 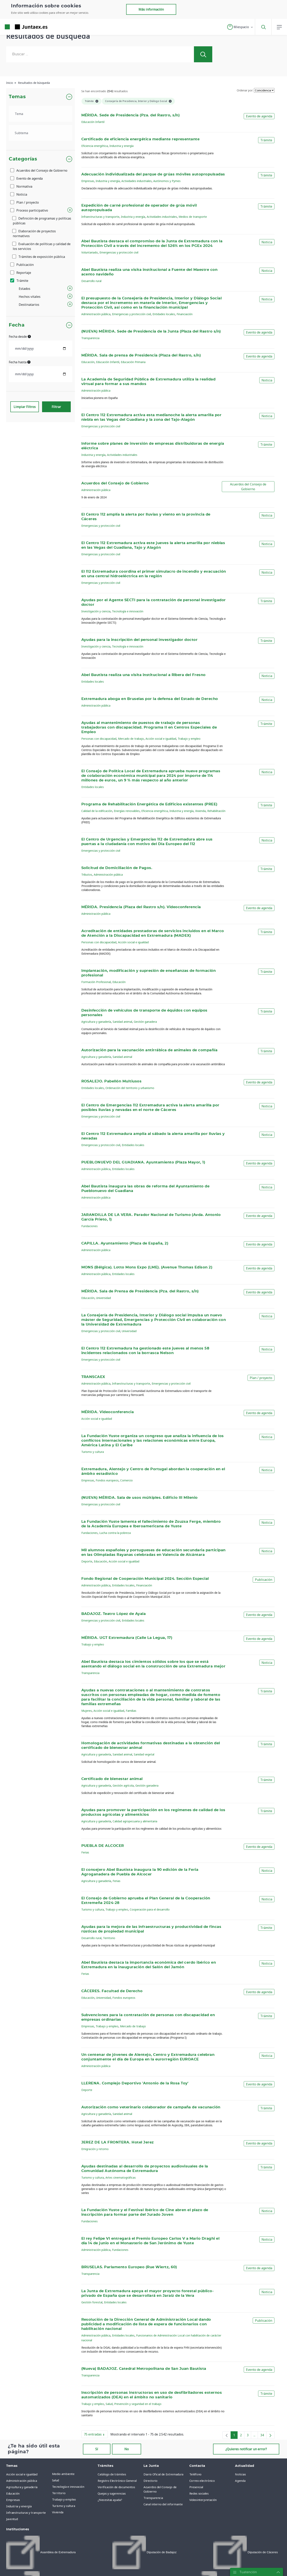 I want to click on ROSALEJO. Pabellón Multiusos, so click(x=111, y=1081).